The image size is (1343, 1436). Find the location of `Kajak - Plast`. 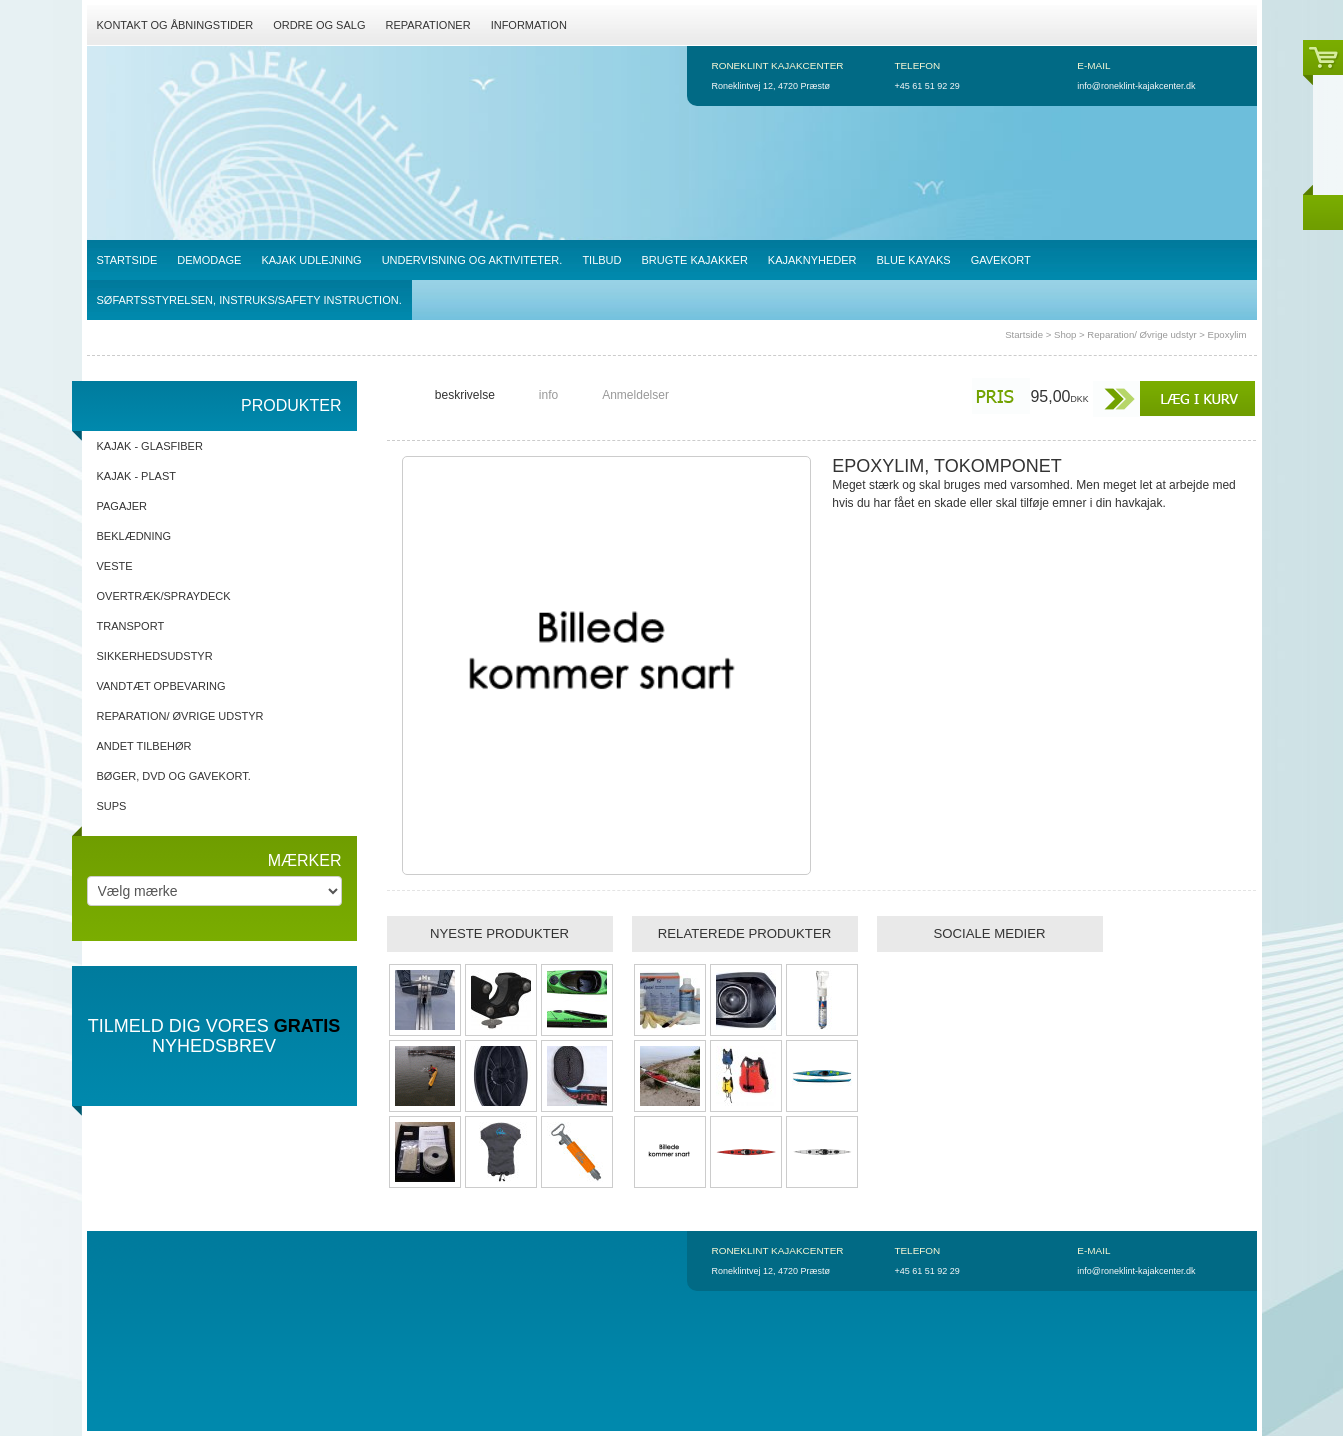

Kajak - Plast is located at coordinates (136, 476).